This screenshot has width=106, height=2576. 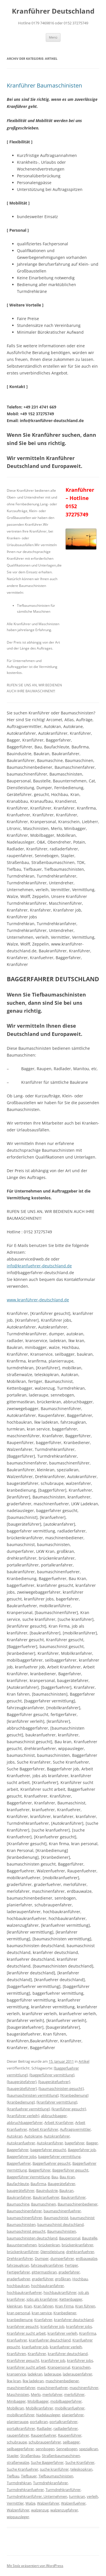 I want to click on portalkranführer, so click(x=21, y=2428).